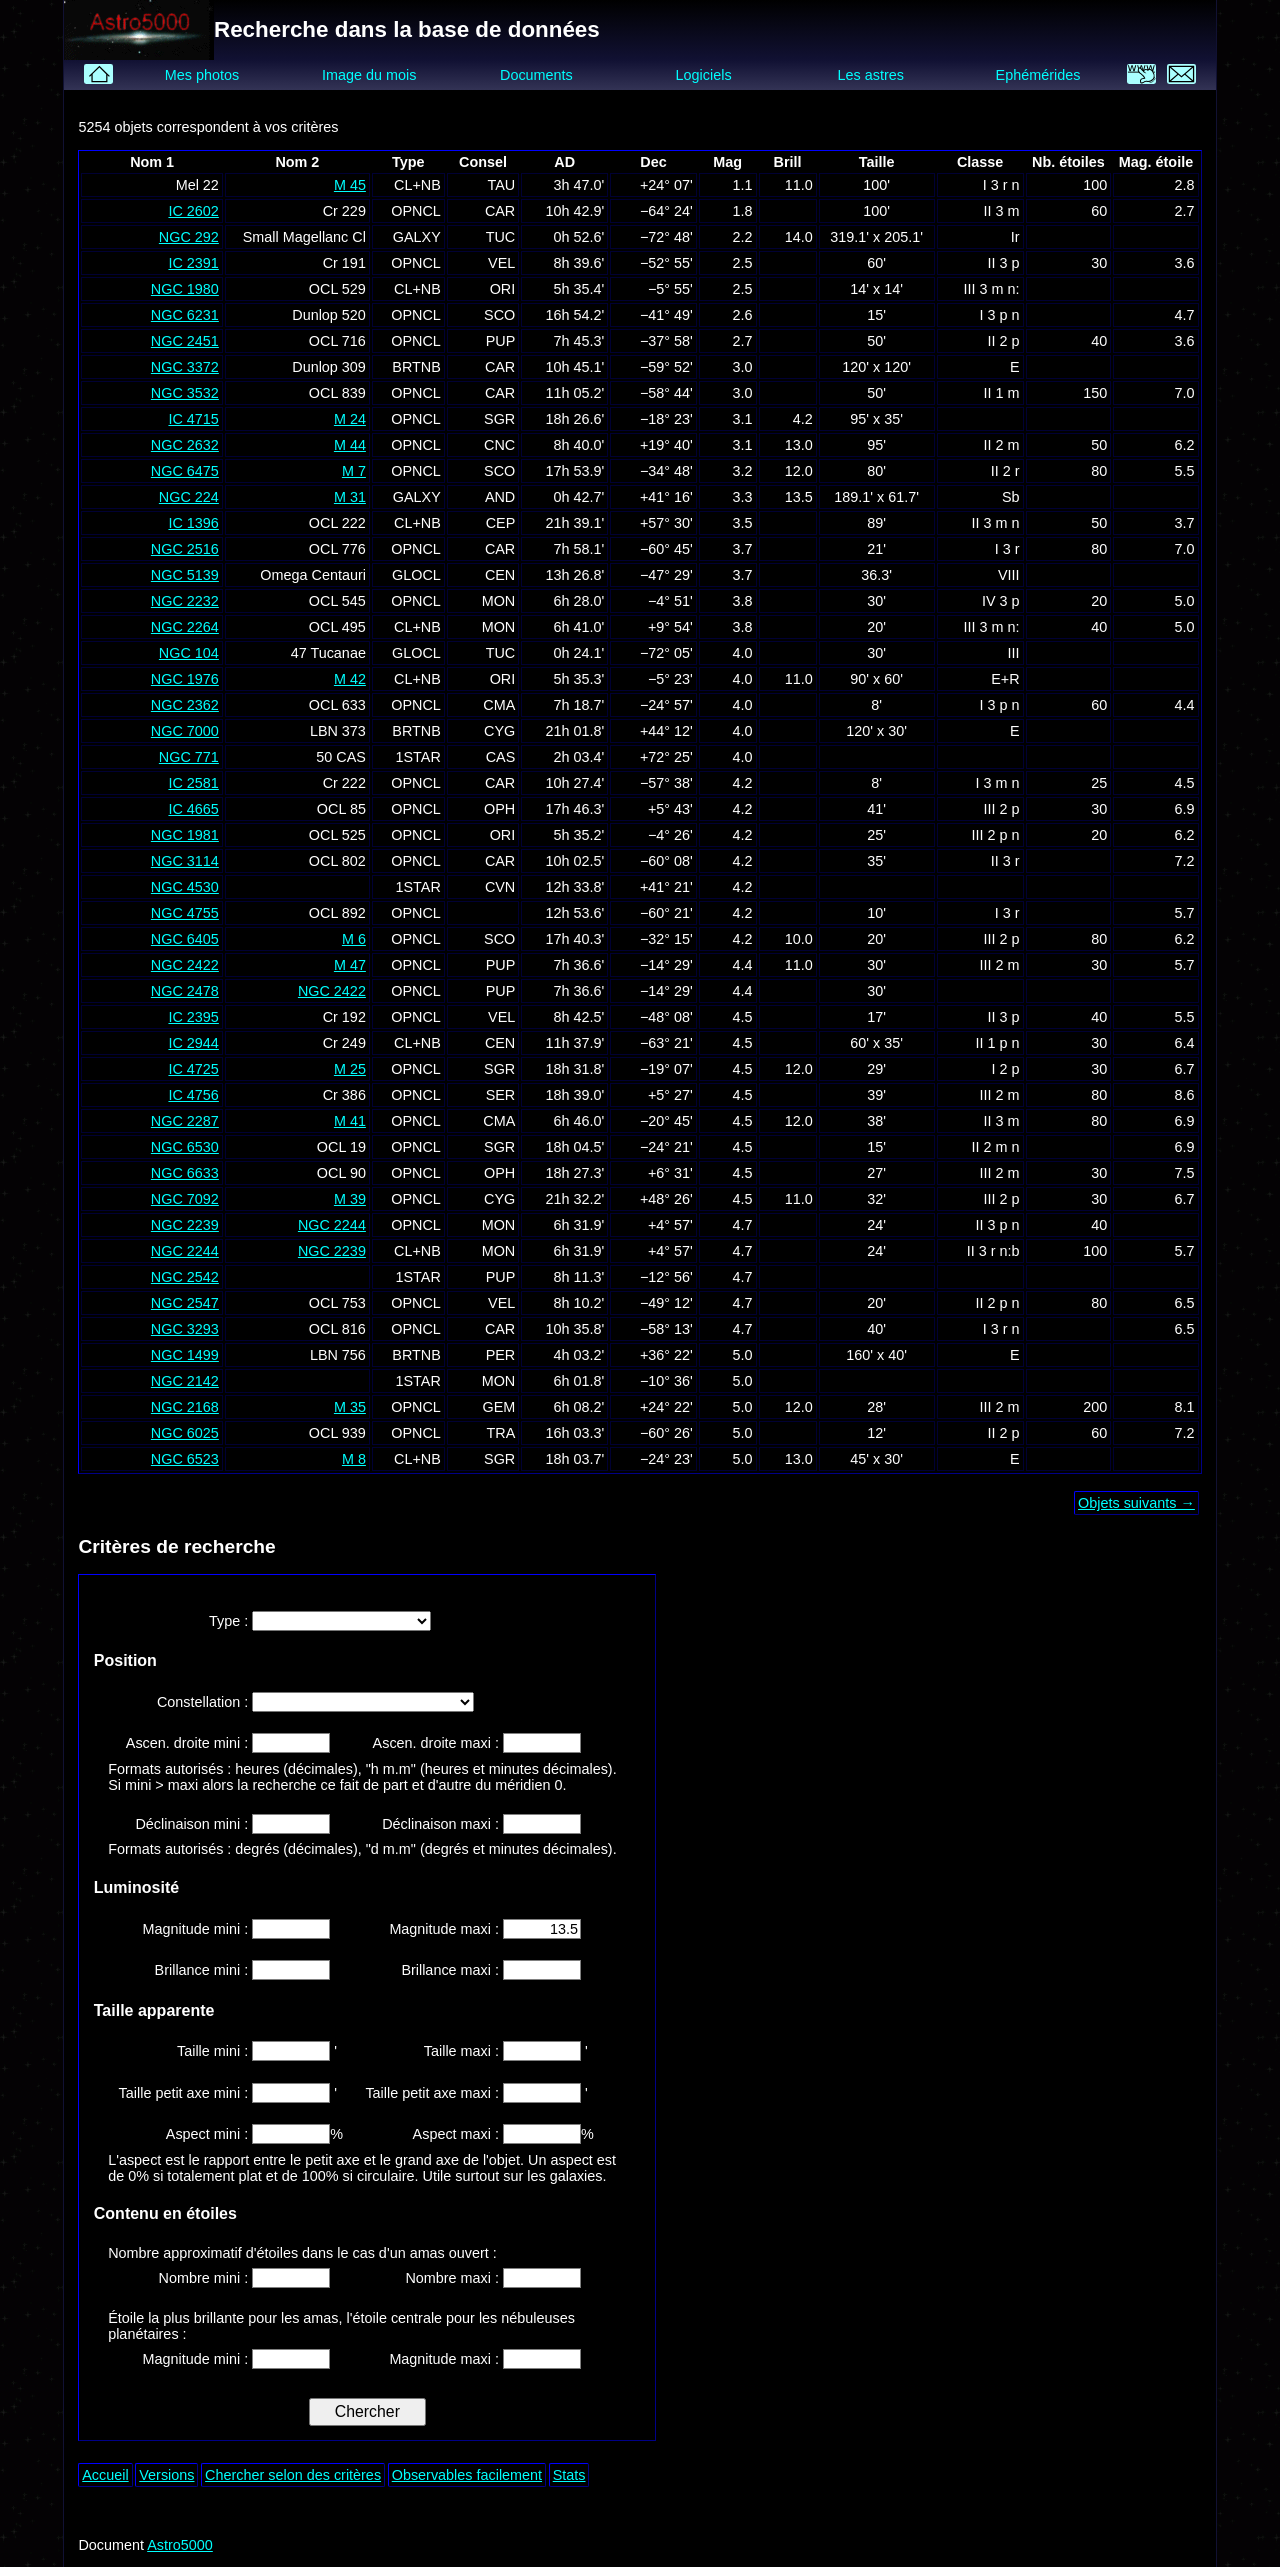 The image size is (1280, 2567). What do you see at coordinates (1004, 341) in the screenshot?
I see `II 2 p` at bounding box center [1004, 341].